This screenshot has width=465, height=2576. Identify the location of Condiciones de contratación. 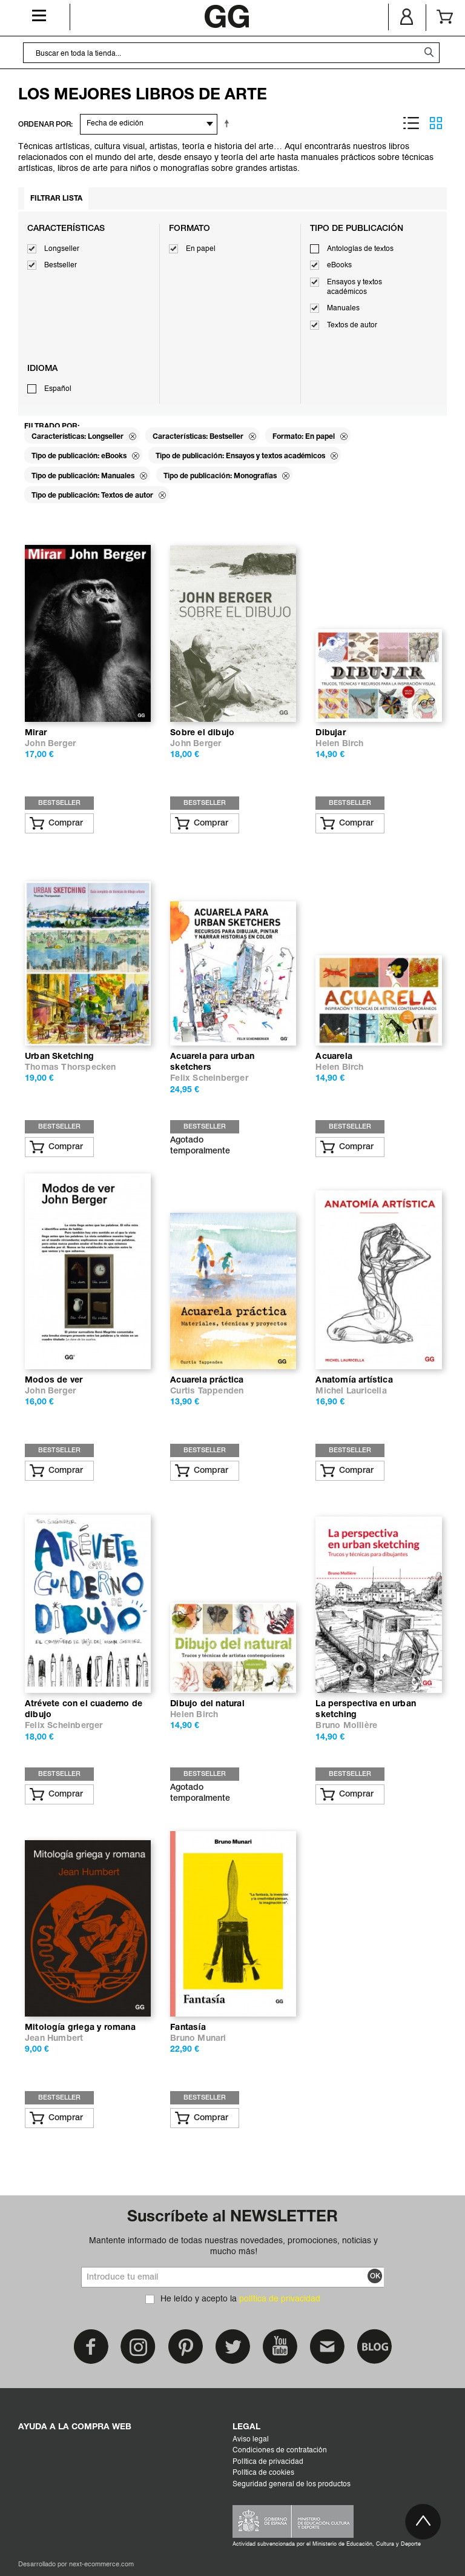
(279, 2450).